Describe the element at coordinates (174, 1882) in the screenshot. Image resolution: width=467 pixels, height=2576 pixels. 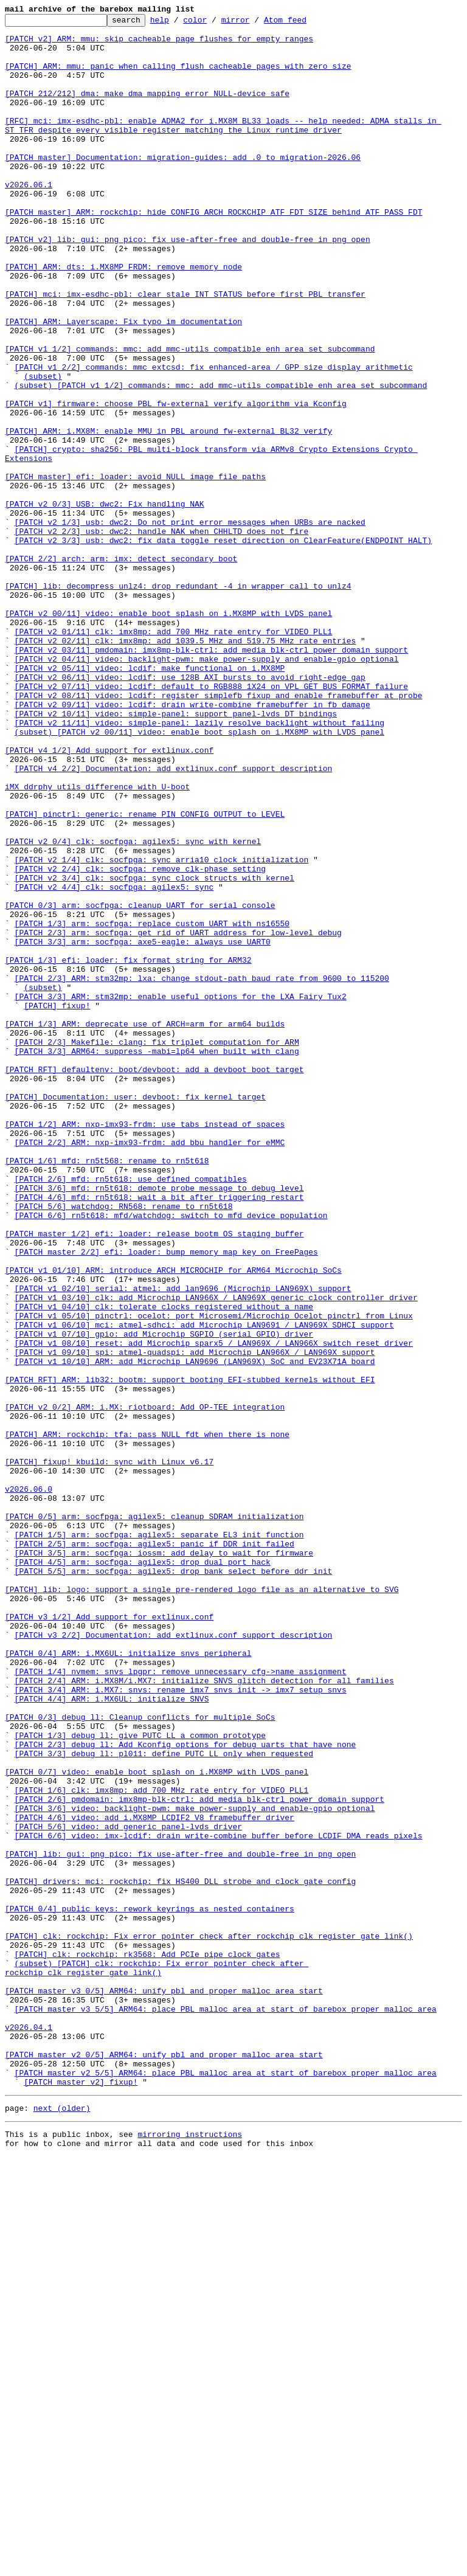
I see `[PATCH 5/5] arm: socfpga: agilex5: drop bank select before ddr_init` at that location.